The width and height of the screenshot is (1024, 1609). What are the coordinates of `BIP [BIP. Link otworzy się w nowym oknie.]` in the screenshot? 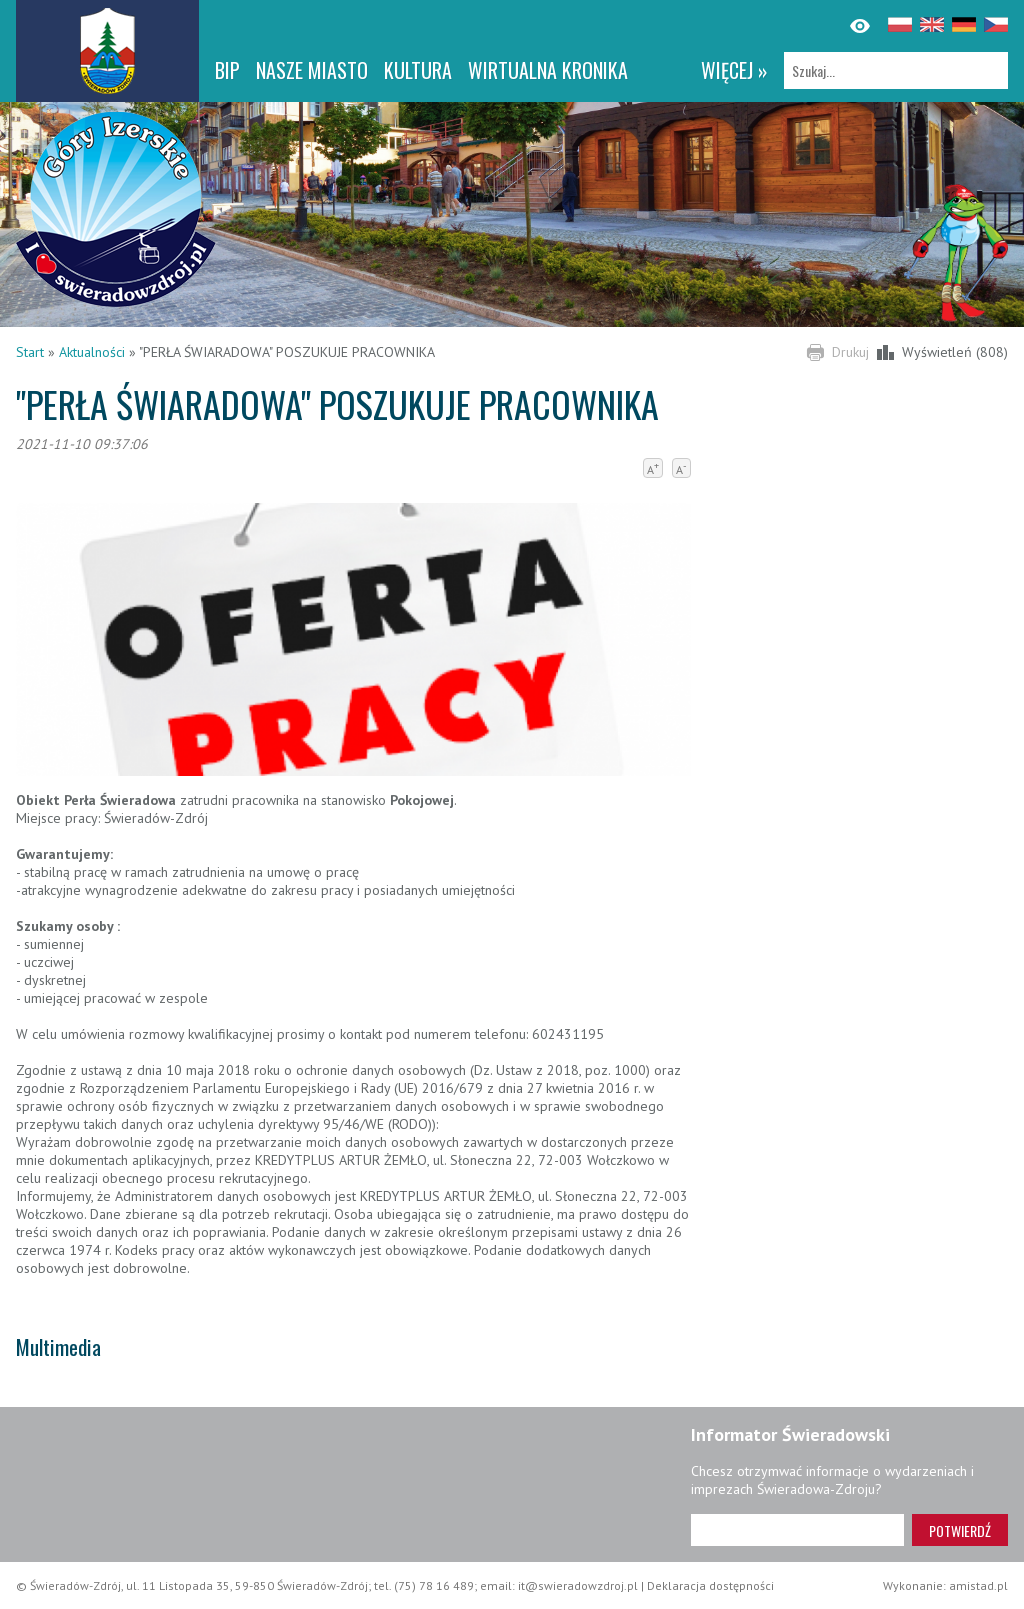 It's located at (227, 70).